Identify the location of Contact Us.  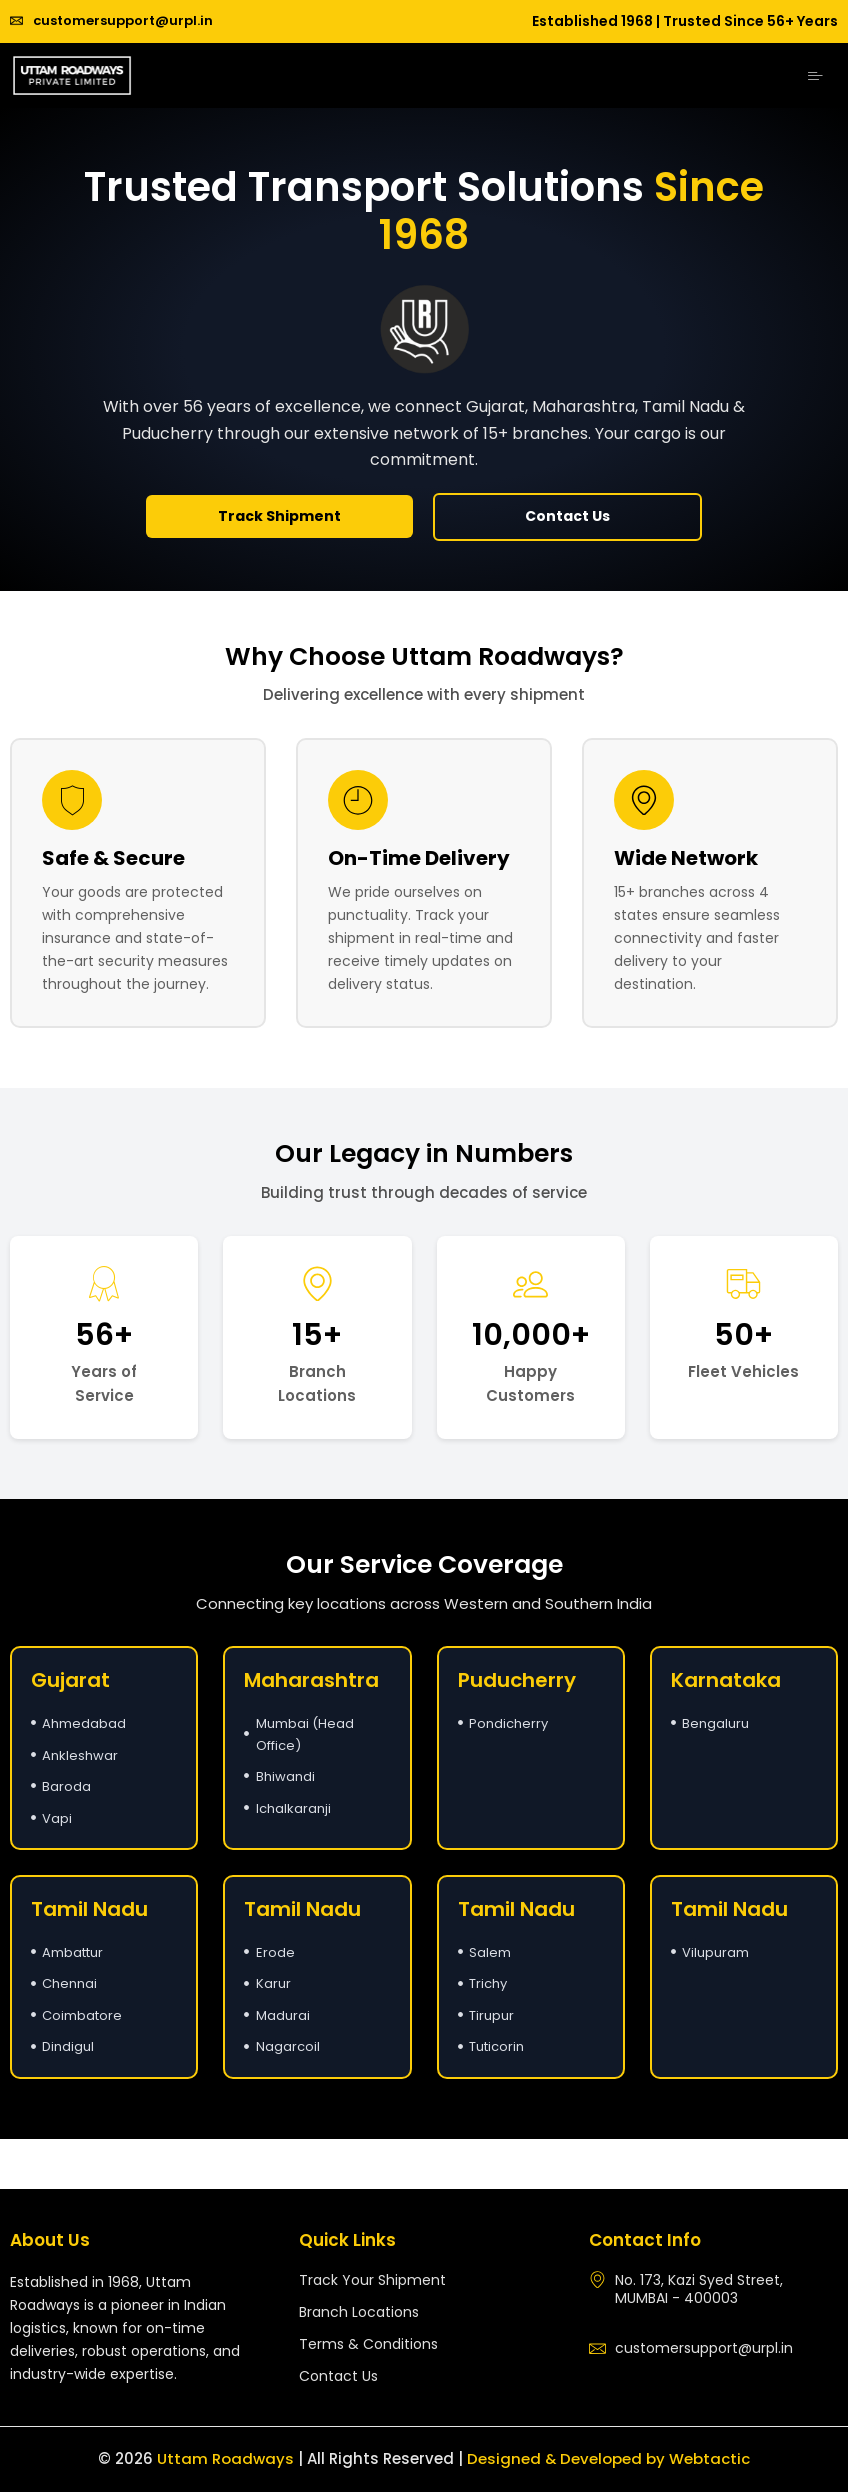
(567, 516).